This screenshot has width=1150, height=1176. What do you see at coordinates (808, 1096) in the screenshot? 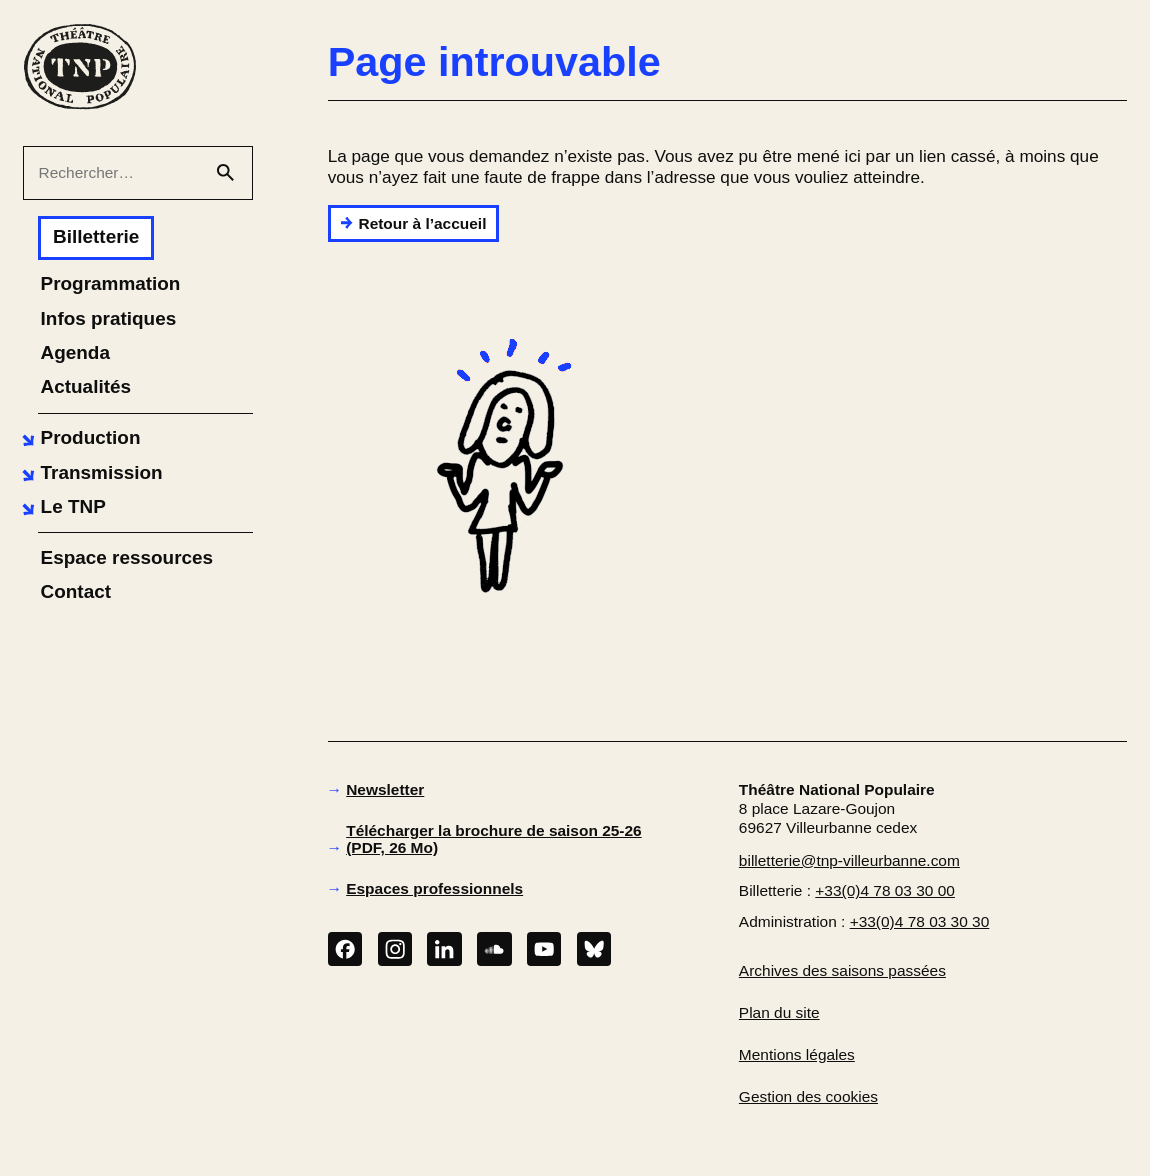
I see `Gestion des cookies [button]` at bounding box center [808, 1096].